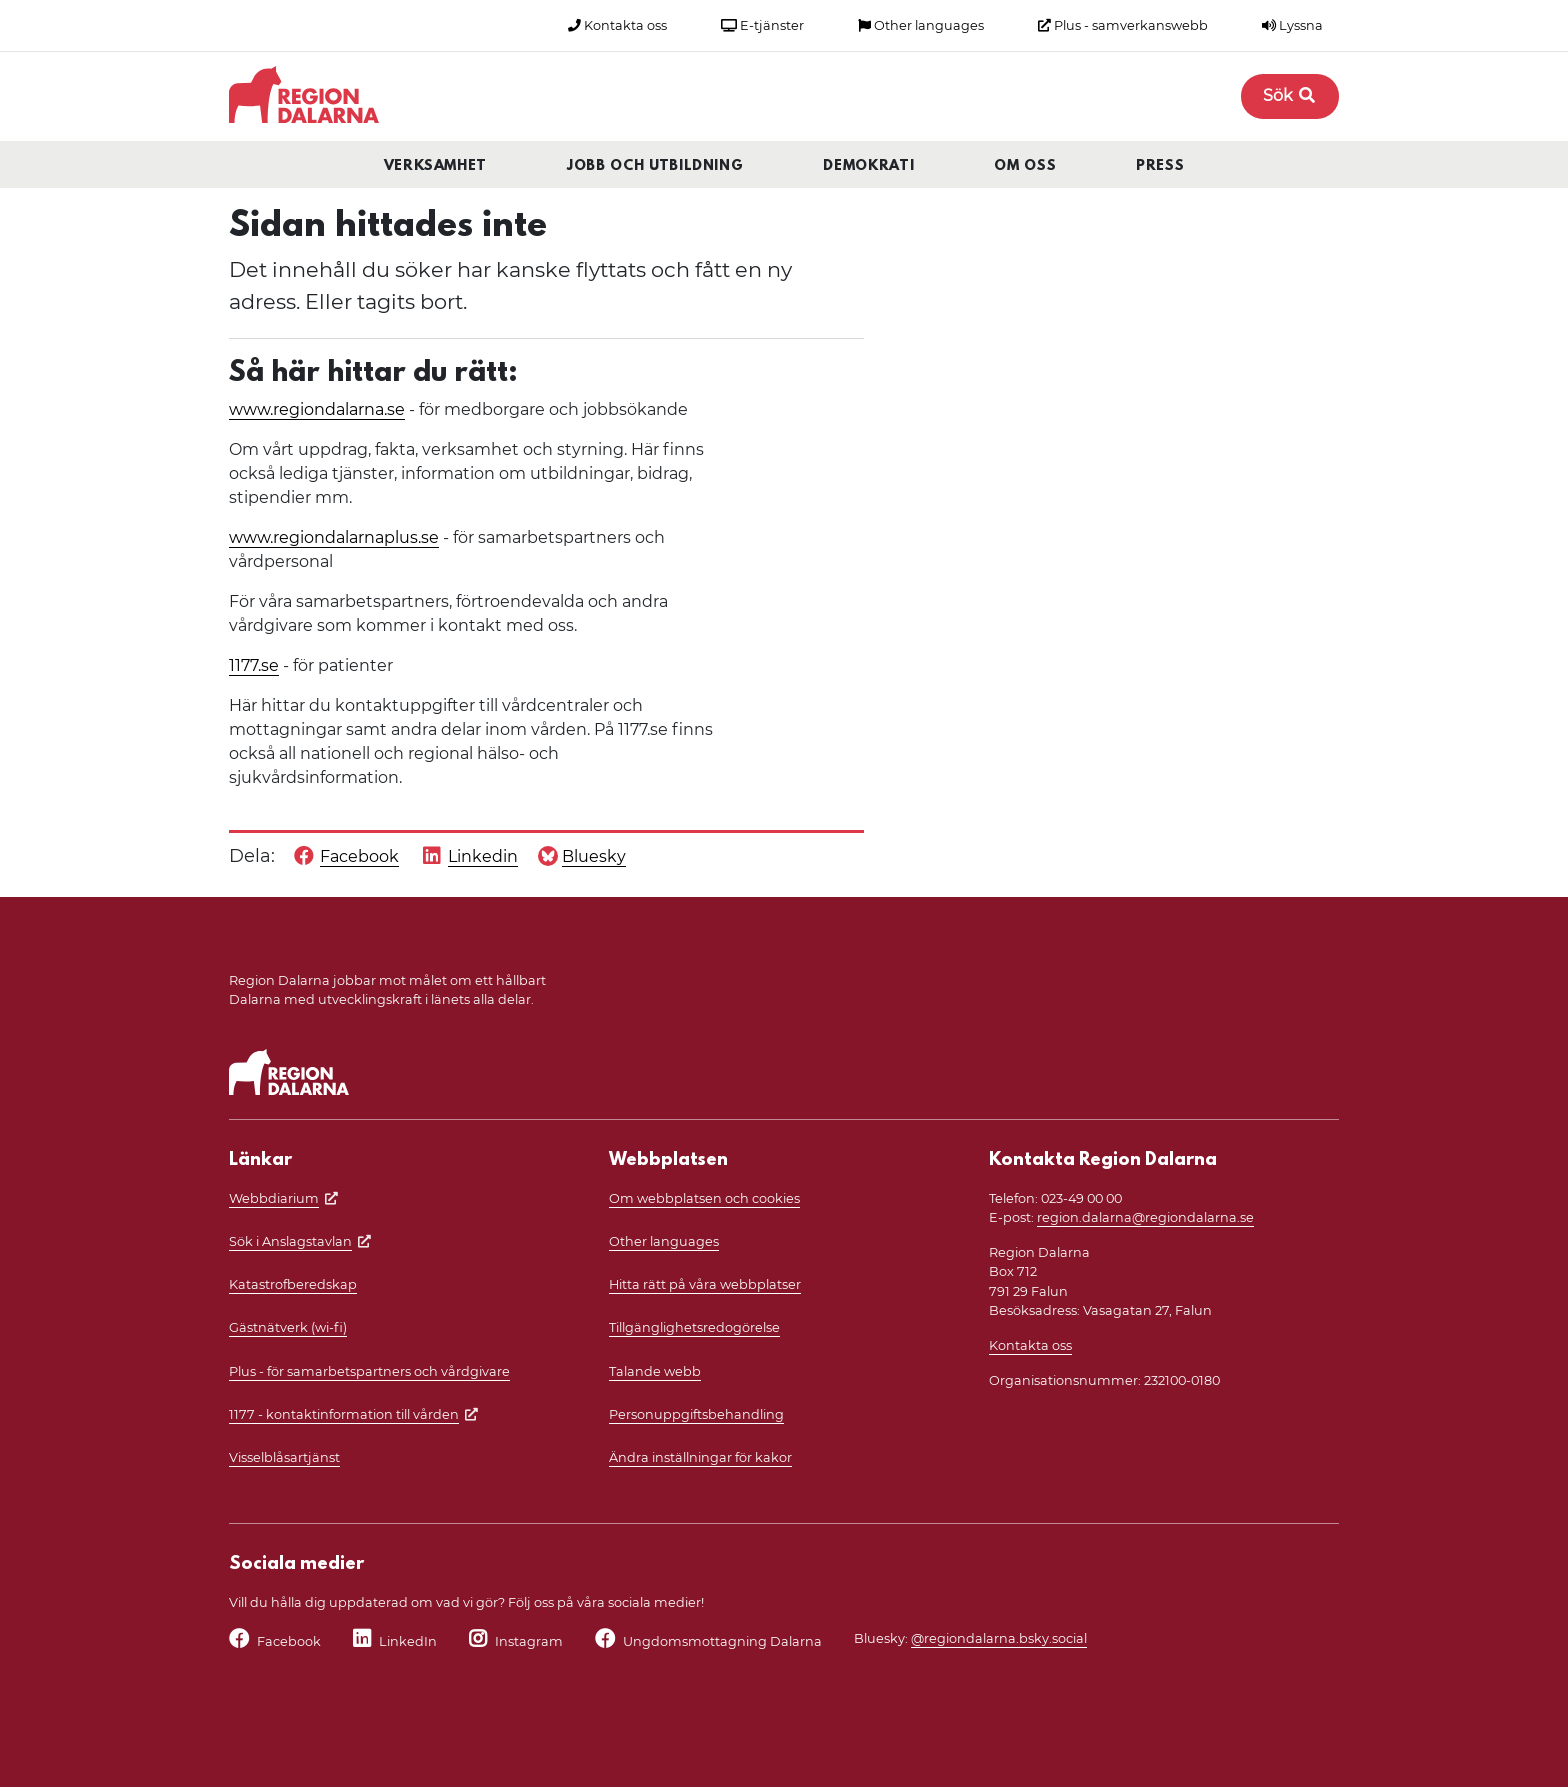 The height and width of the screenshot is (1787, 1568). I want to click on Facebook, so click(289, 1641).